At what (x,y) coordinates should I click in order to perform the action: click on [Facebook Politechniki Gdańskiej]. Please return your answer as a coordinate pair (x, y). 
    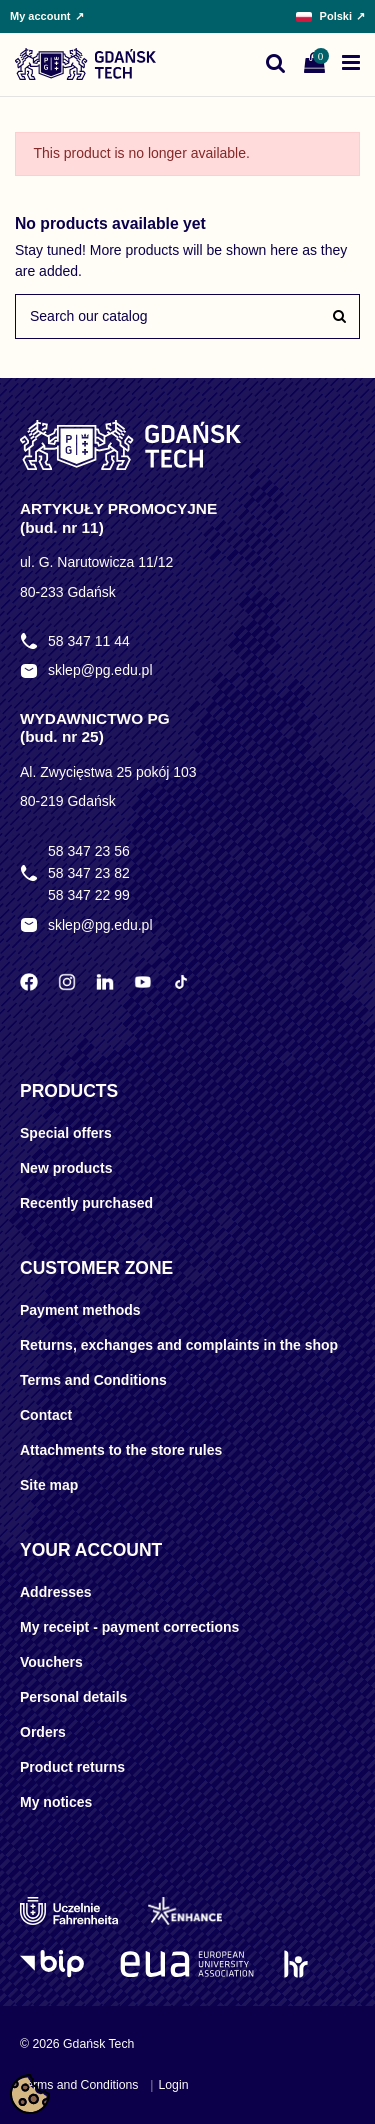
    Looking at the image, I should click on (29, 982).